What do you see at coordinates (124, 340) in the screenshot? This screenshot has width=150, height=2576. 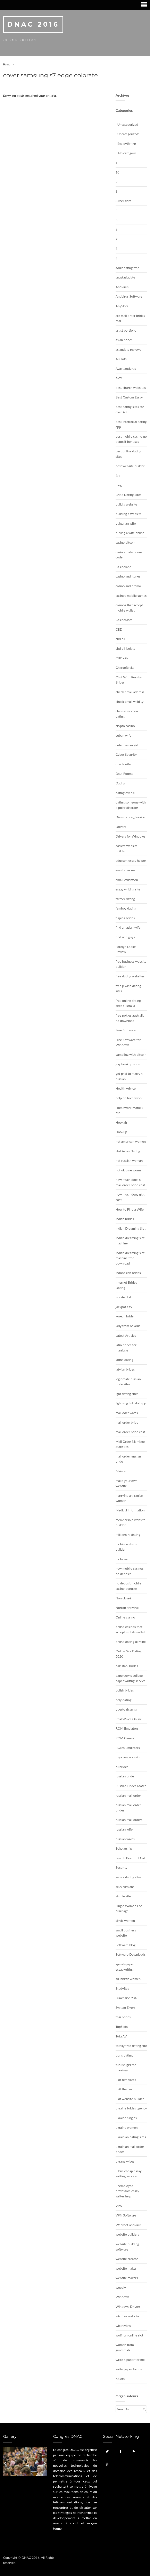 I see `asian brides` at bounding box center [124, 340].